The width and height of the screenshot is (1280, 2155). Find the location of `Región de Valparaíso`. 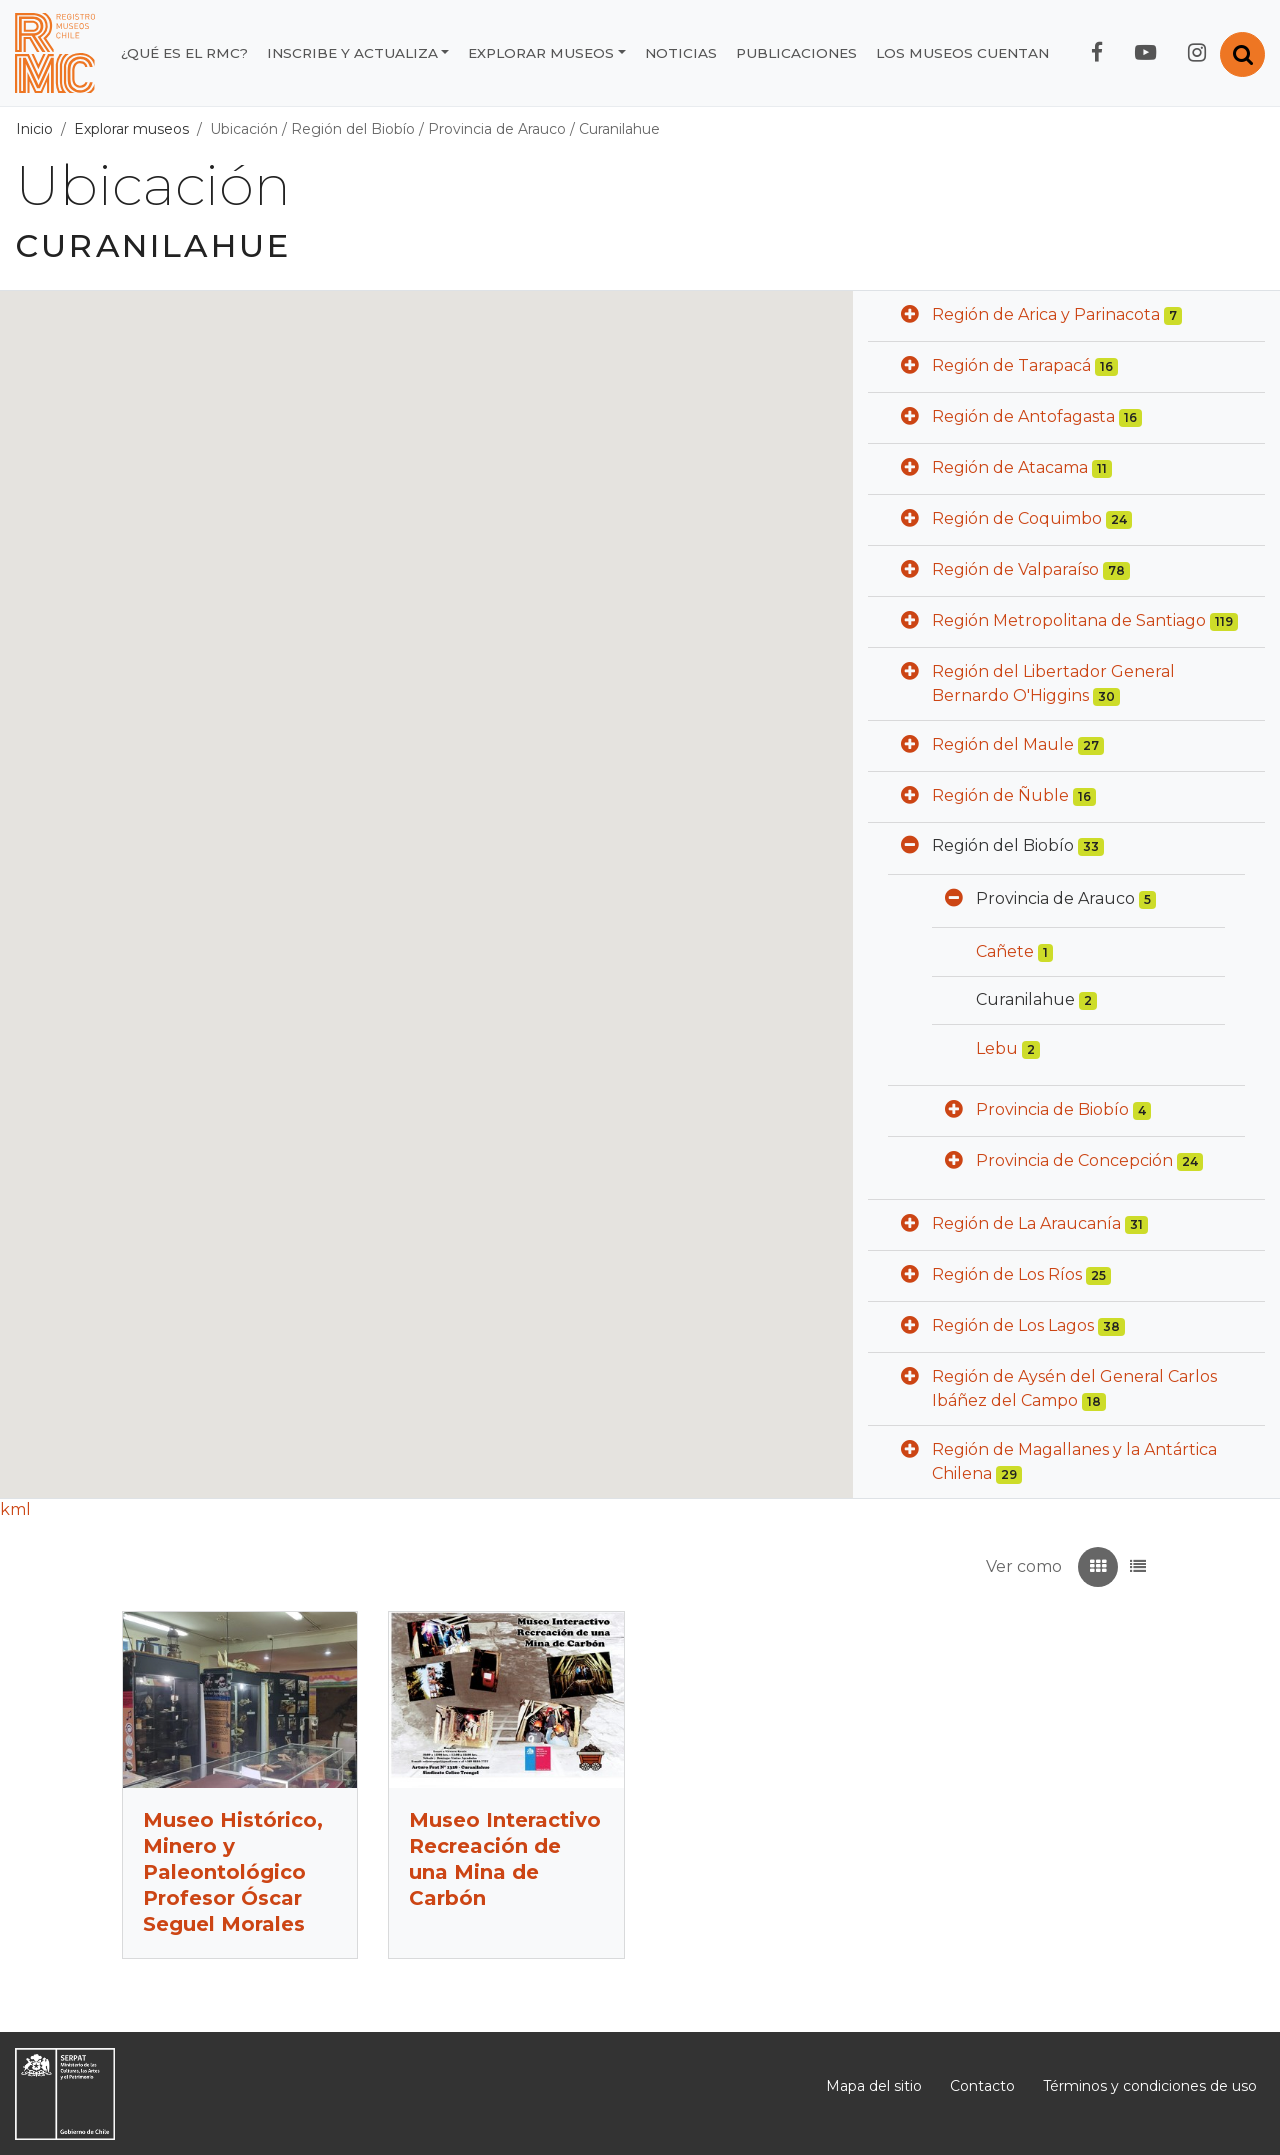

Región de Valparaíso is located at coordinates (1015, 569).